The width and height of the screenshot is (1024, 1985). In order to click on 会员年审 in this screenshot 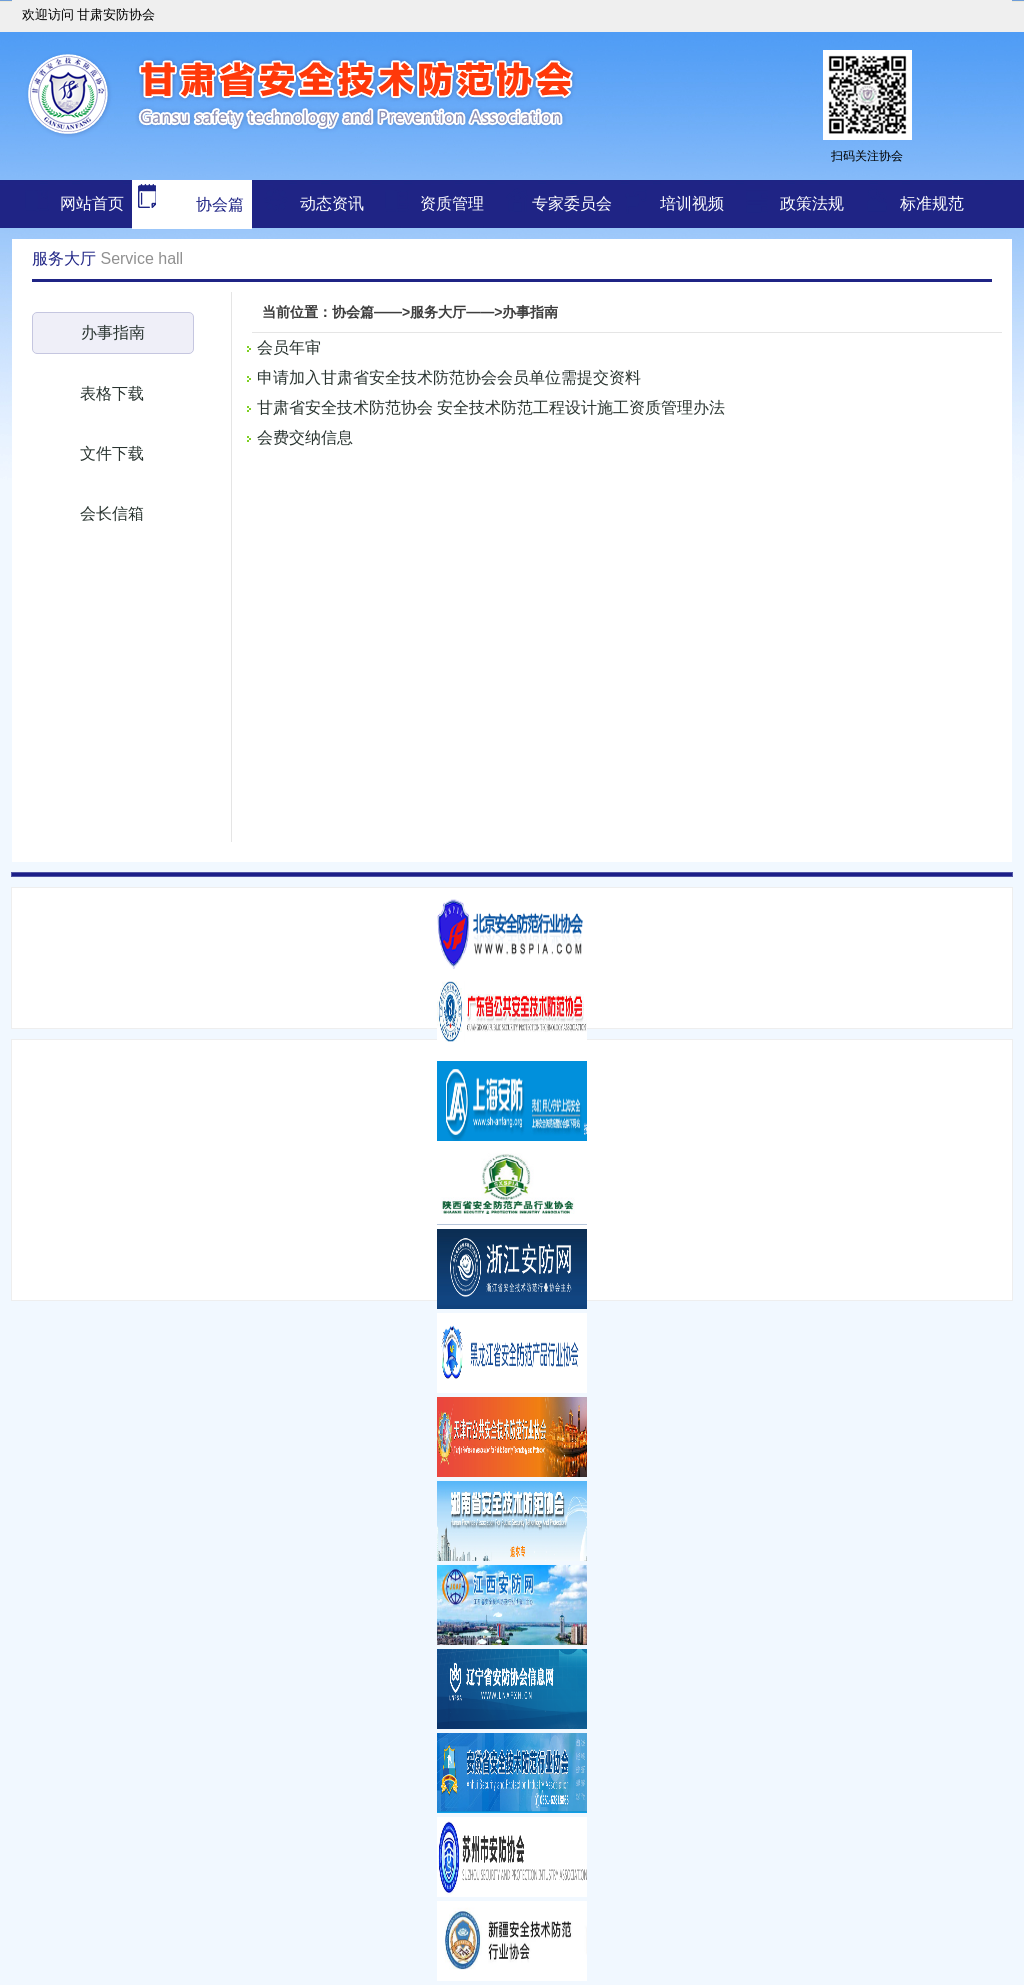, I will do `click(289, 347)`.